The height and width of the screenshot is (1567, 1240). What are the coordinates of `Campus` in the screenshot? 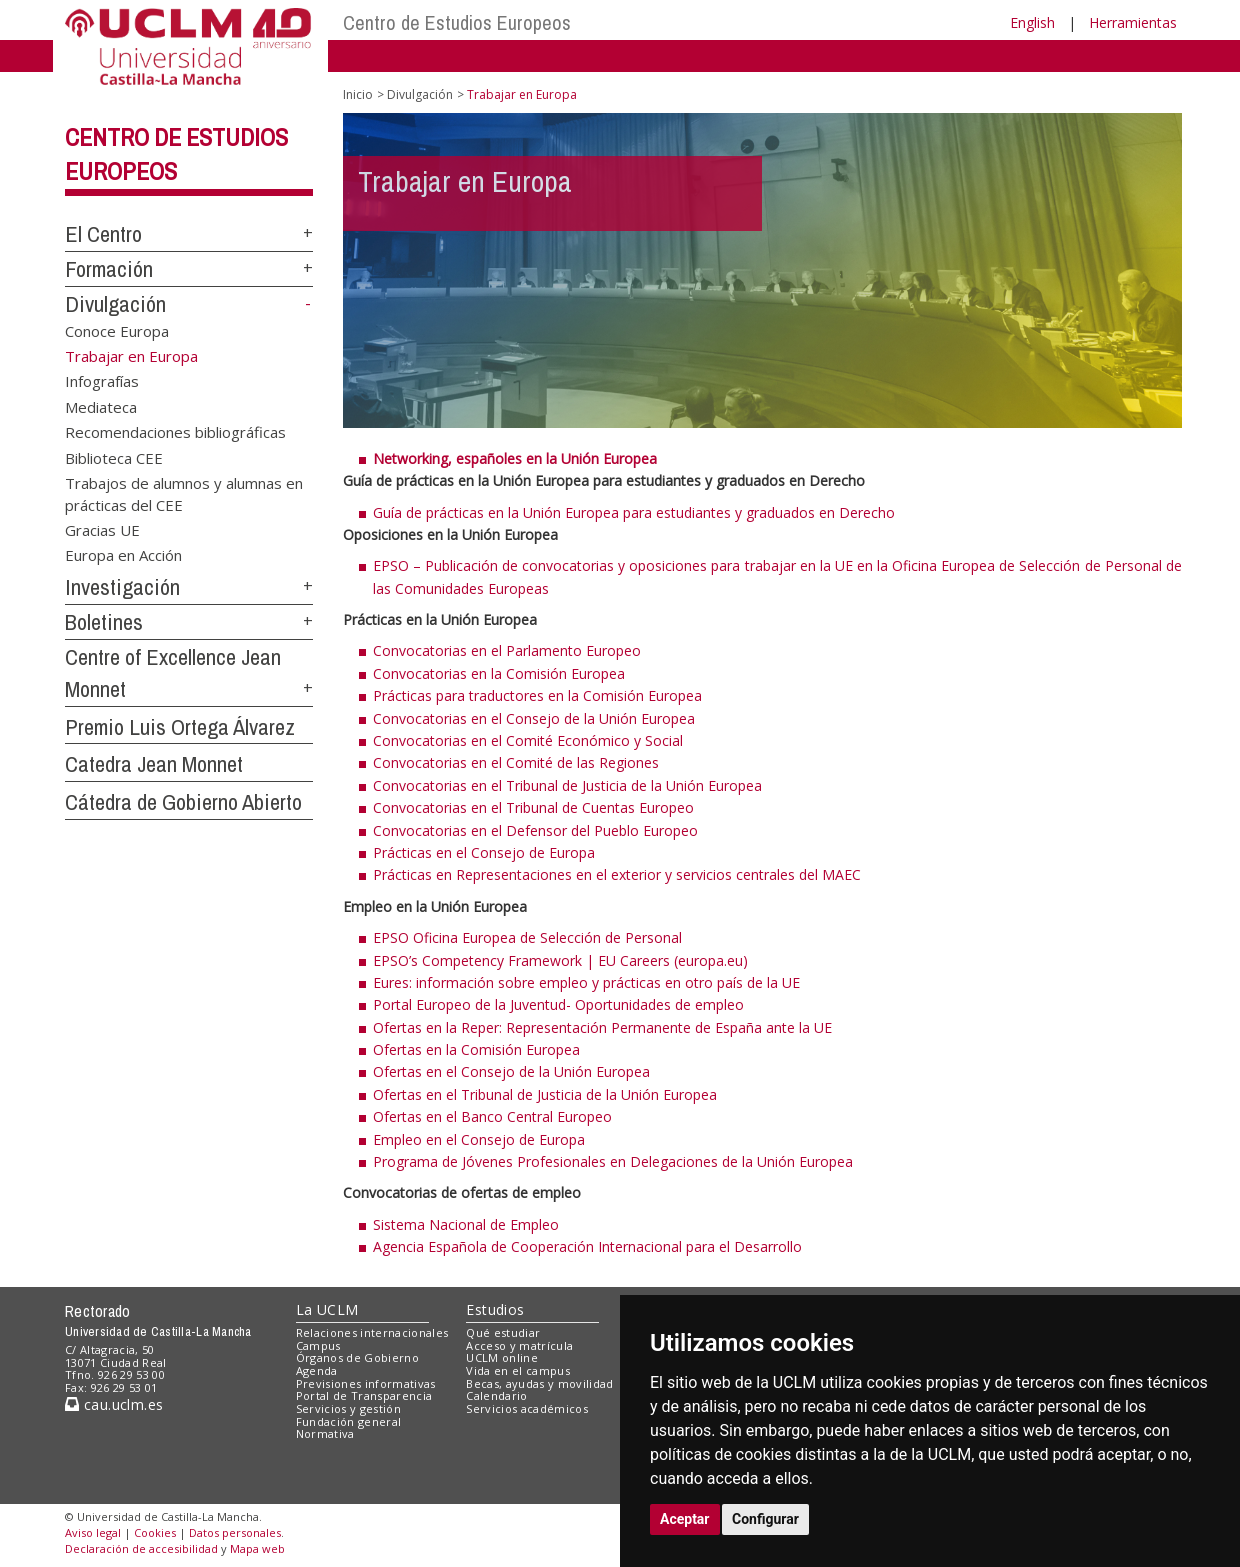 It's located at (318, 1345).